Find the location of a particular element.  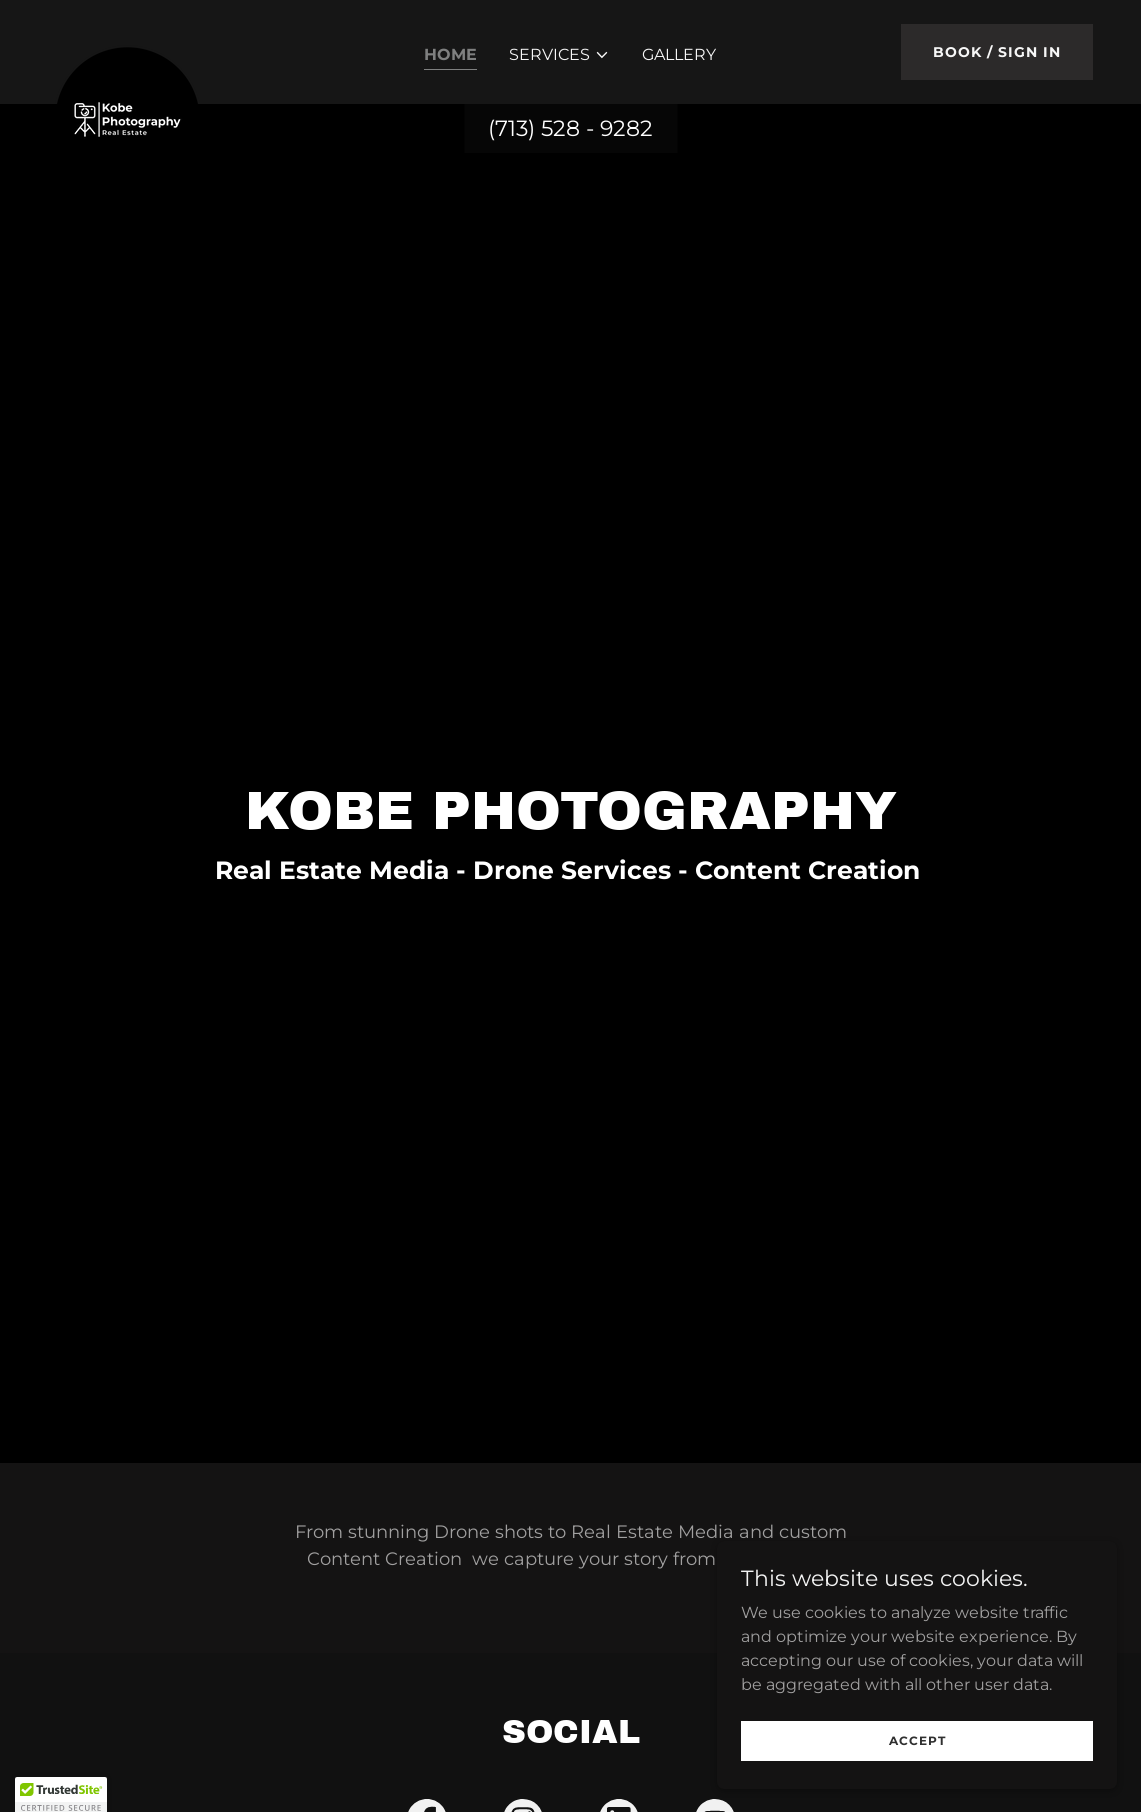

Home [link] is located at coordinates (450, 54).